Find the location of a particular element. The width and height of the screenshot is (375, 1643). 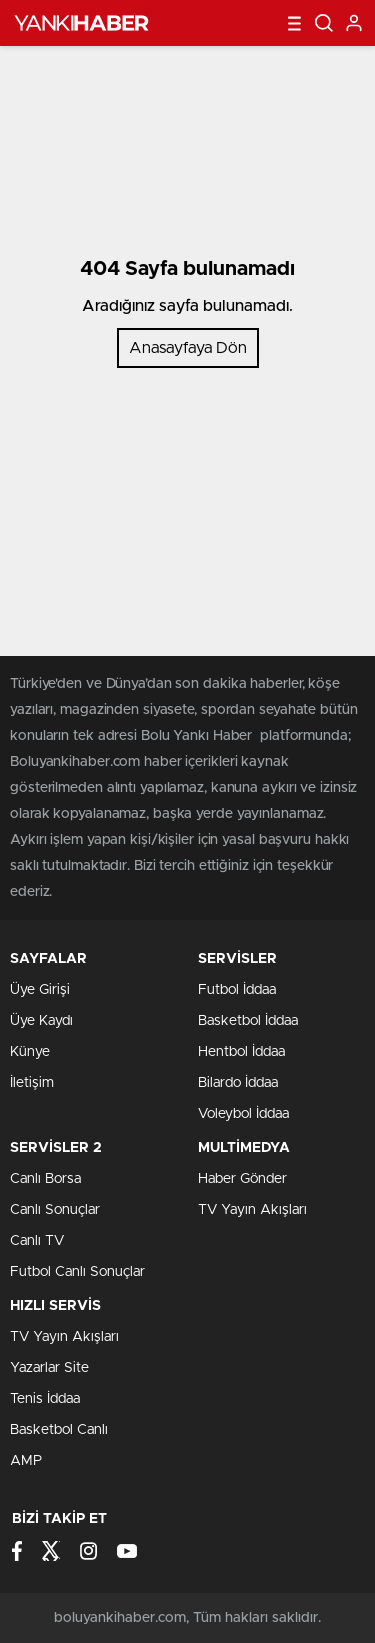

Üye Girişi is located at coordinates (40, 990).